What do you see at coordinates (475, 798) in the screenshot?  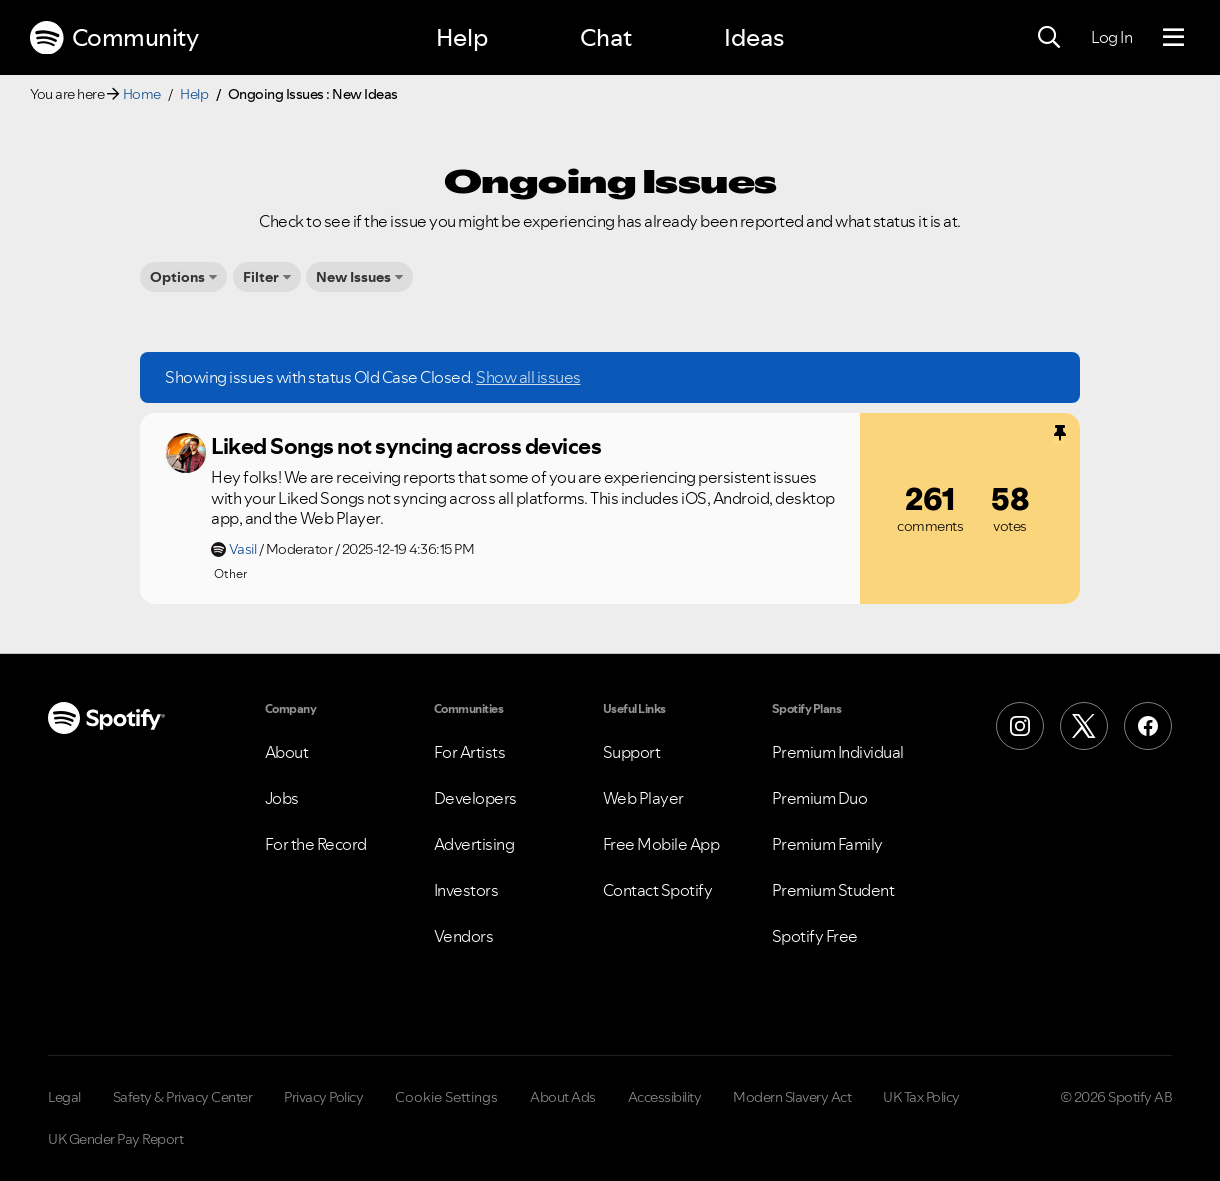 I see `Developers` at bounding box center [475, 798].